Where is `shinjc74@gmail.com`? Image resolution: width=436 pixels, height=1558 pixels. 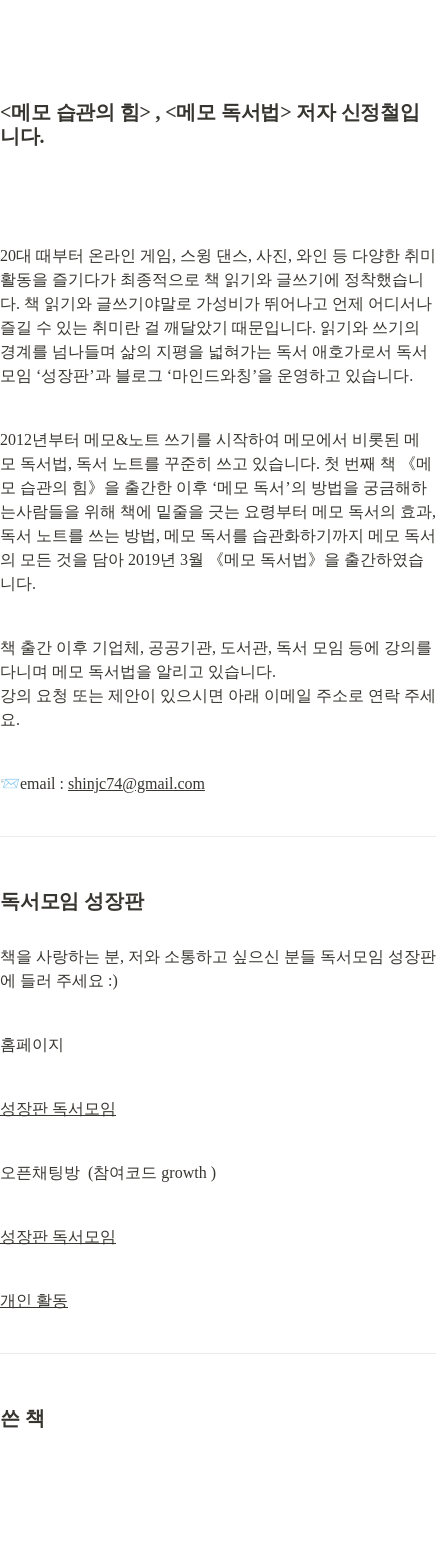
shinjc74@gmail.com is located at coordinates (136, 783).